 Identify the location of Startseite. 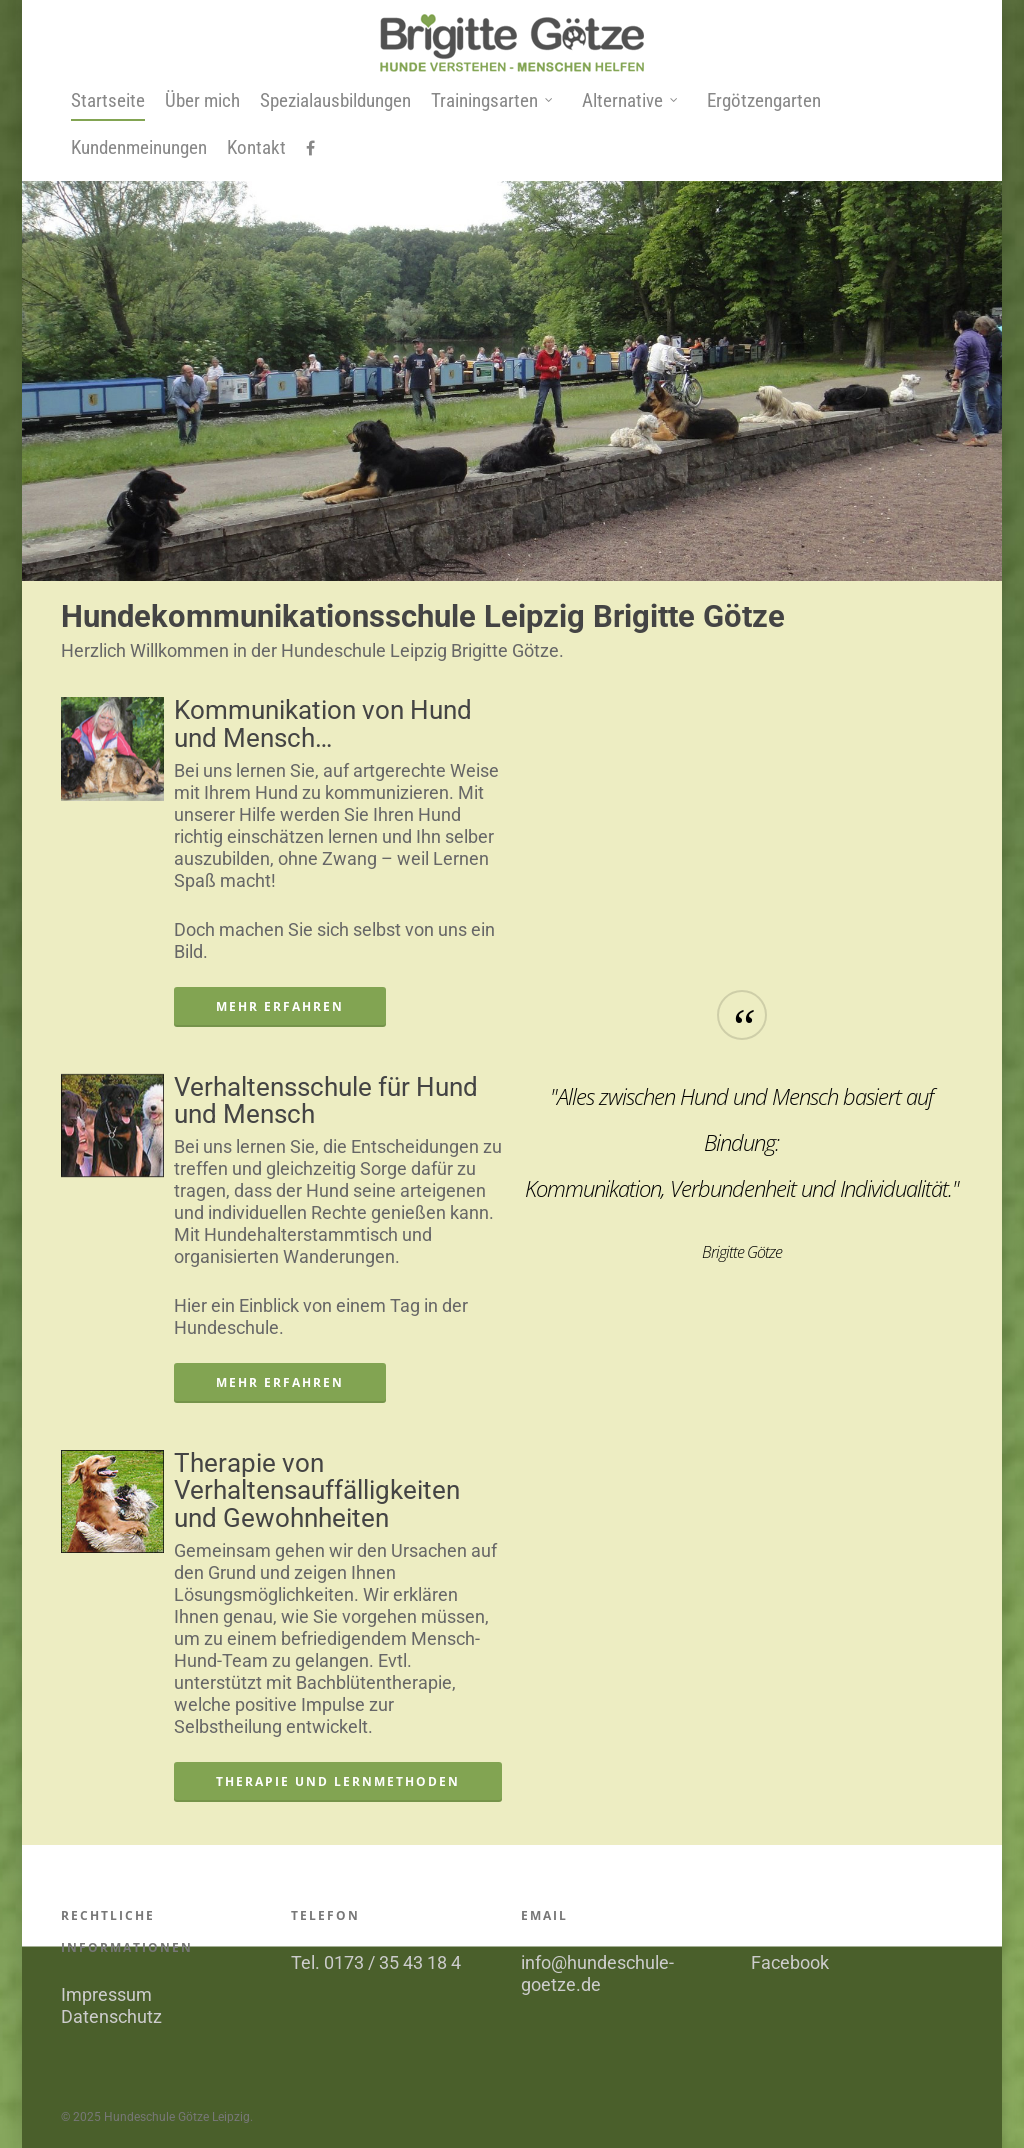
(108, 100).